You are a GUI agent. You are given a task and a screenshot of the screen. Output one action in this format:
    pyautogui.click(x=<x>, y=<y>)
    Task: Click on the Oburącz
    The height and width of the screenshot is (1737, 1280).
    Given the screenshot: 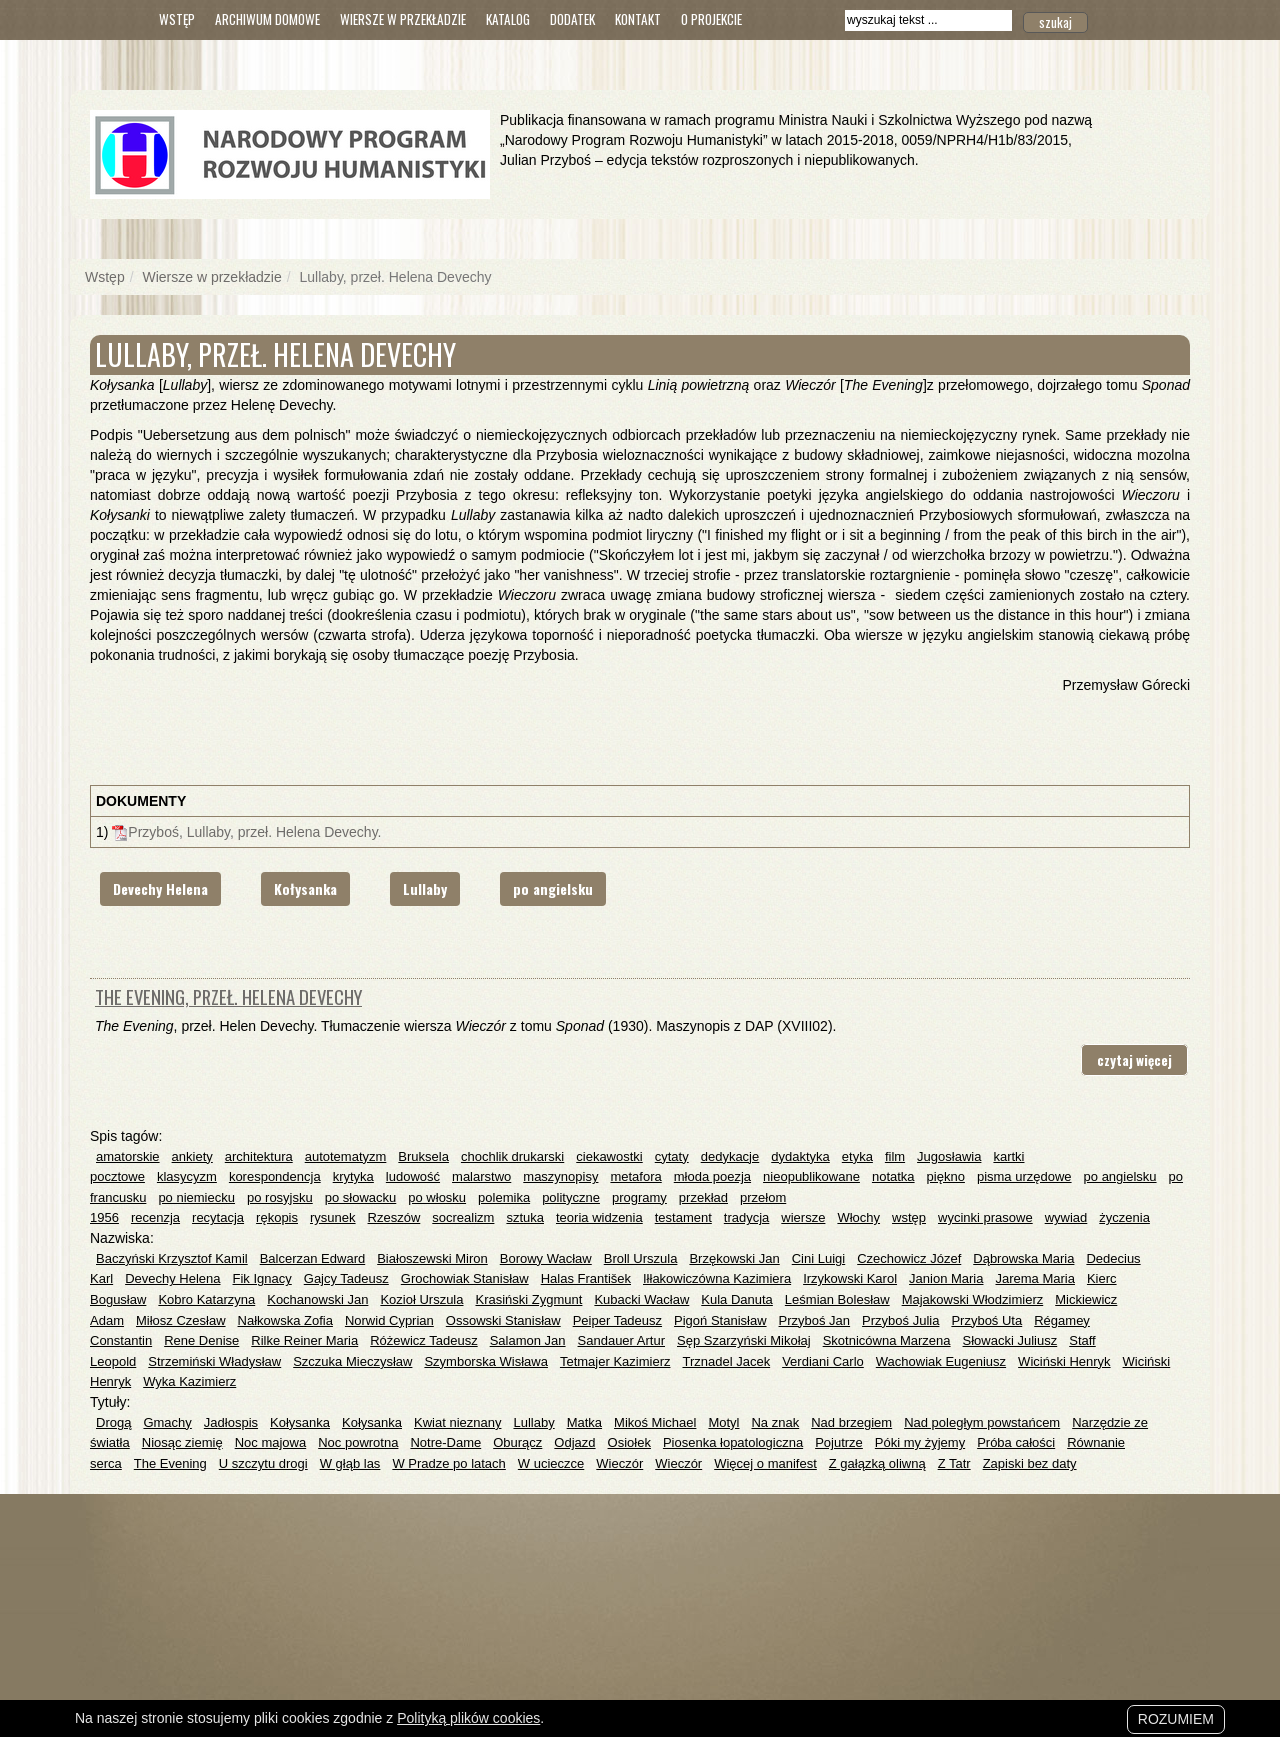 What is the action you would take?
    pyautogui.click(x=517, y=1442)
    